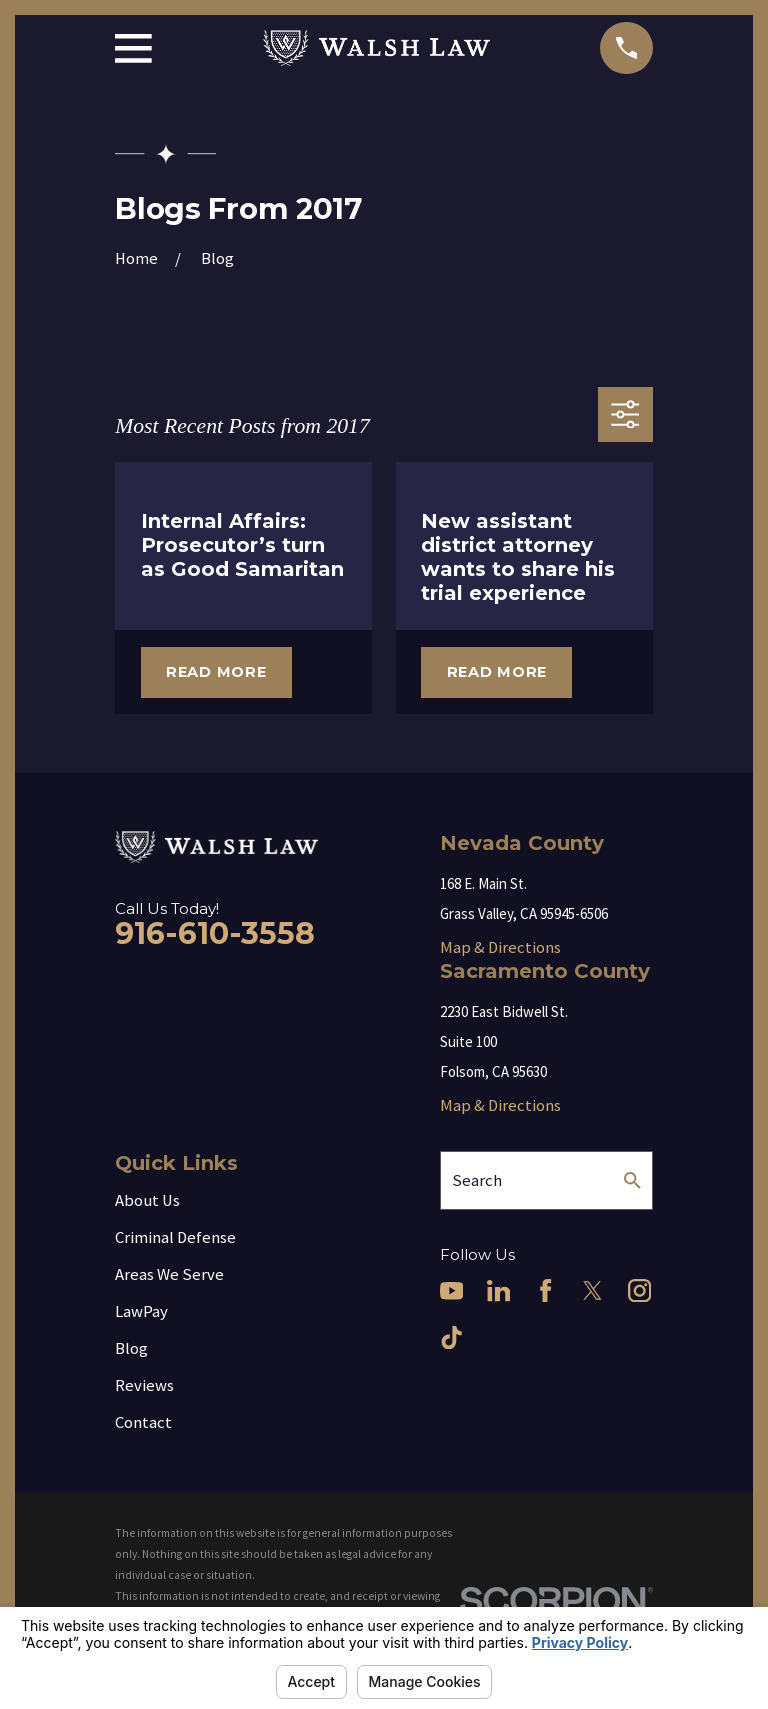 The width and height of the screenshot is (768, 1709). Describe the element at coordinates (500, 947) in the screenshot. I see `Map & Directions` at that location.